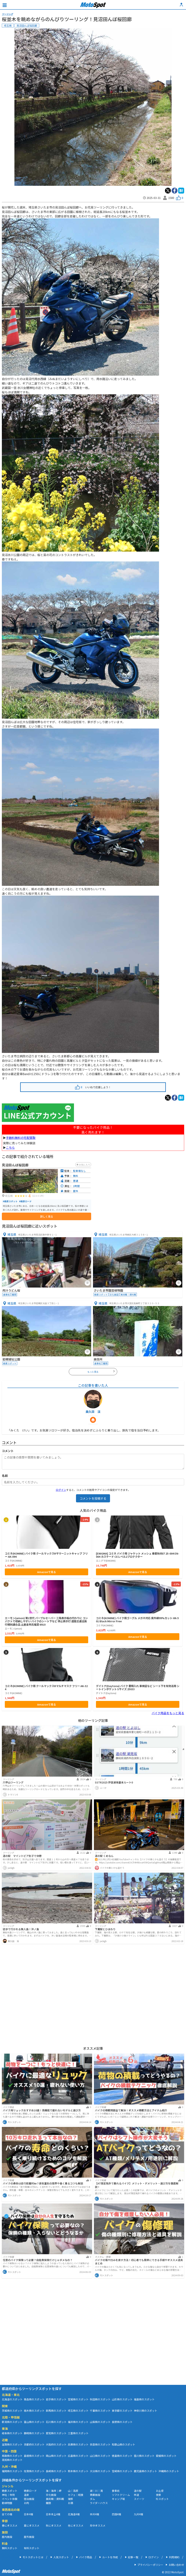 The image size is (186, 2576). I want to click on 秋田県のスポット, so click(100, 2399).